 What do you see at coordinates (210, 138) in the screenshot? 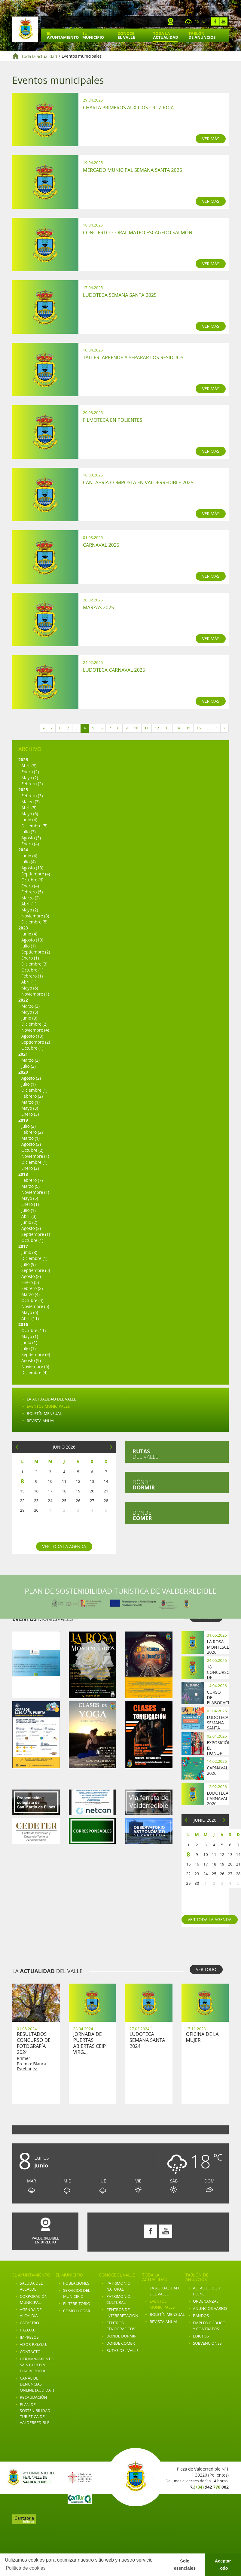
I see `VER MÁS` at bounding box center [210, 138].